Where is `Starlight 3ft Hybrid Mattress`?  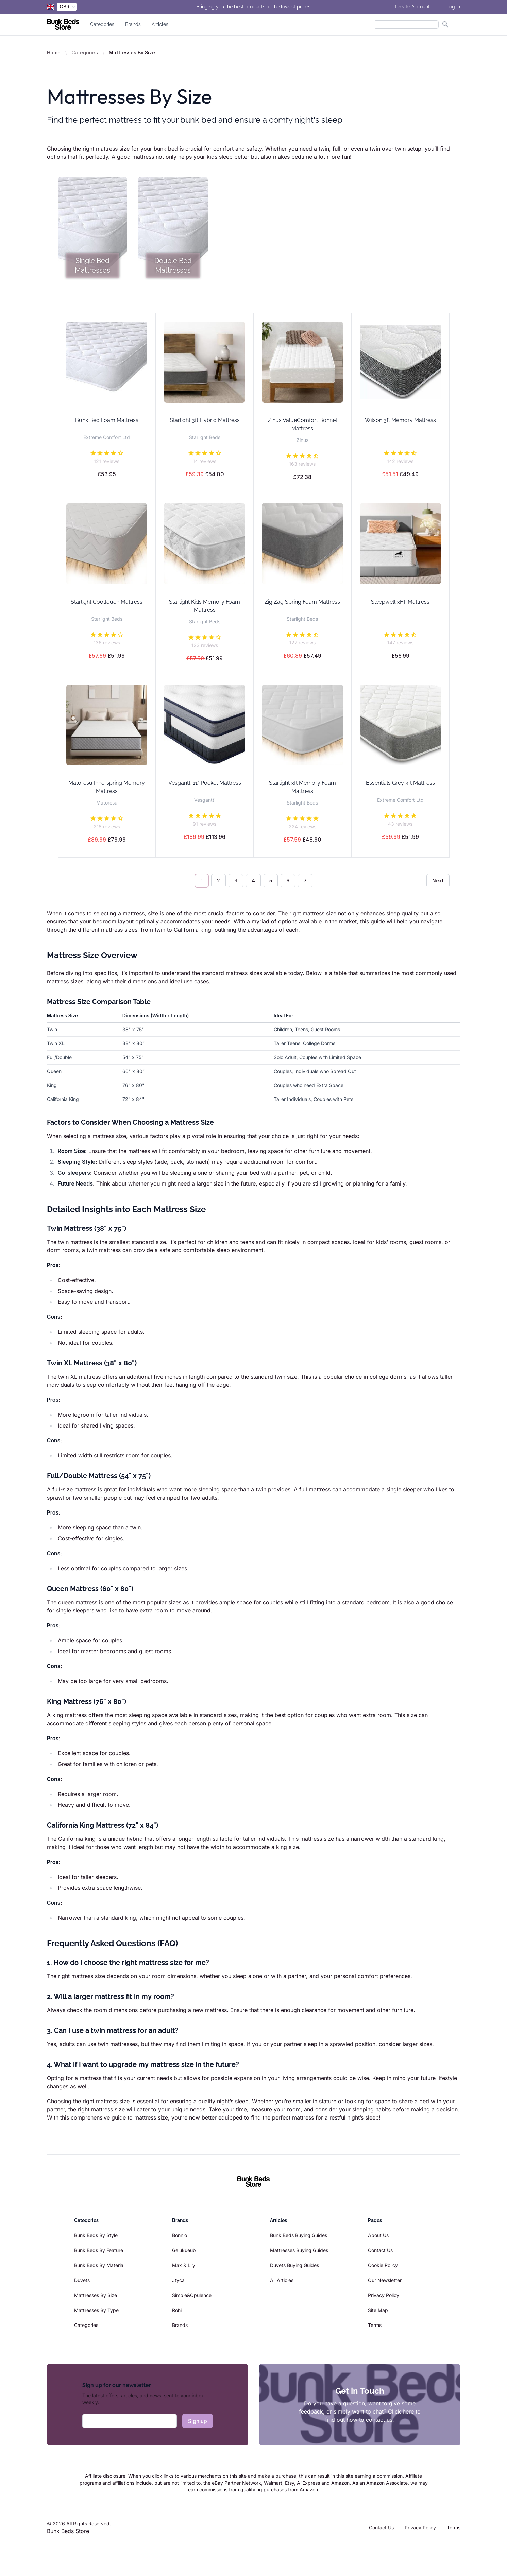
Starlight 3ft Hybrid Mattress is located at coordinates (205, 420).